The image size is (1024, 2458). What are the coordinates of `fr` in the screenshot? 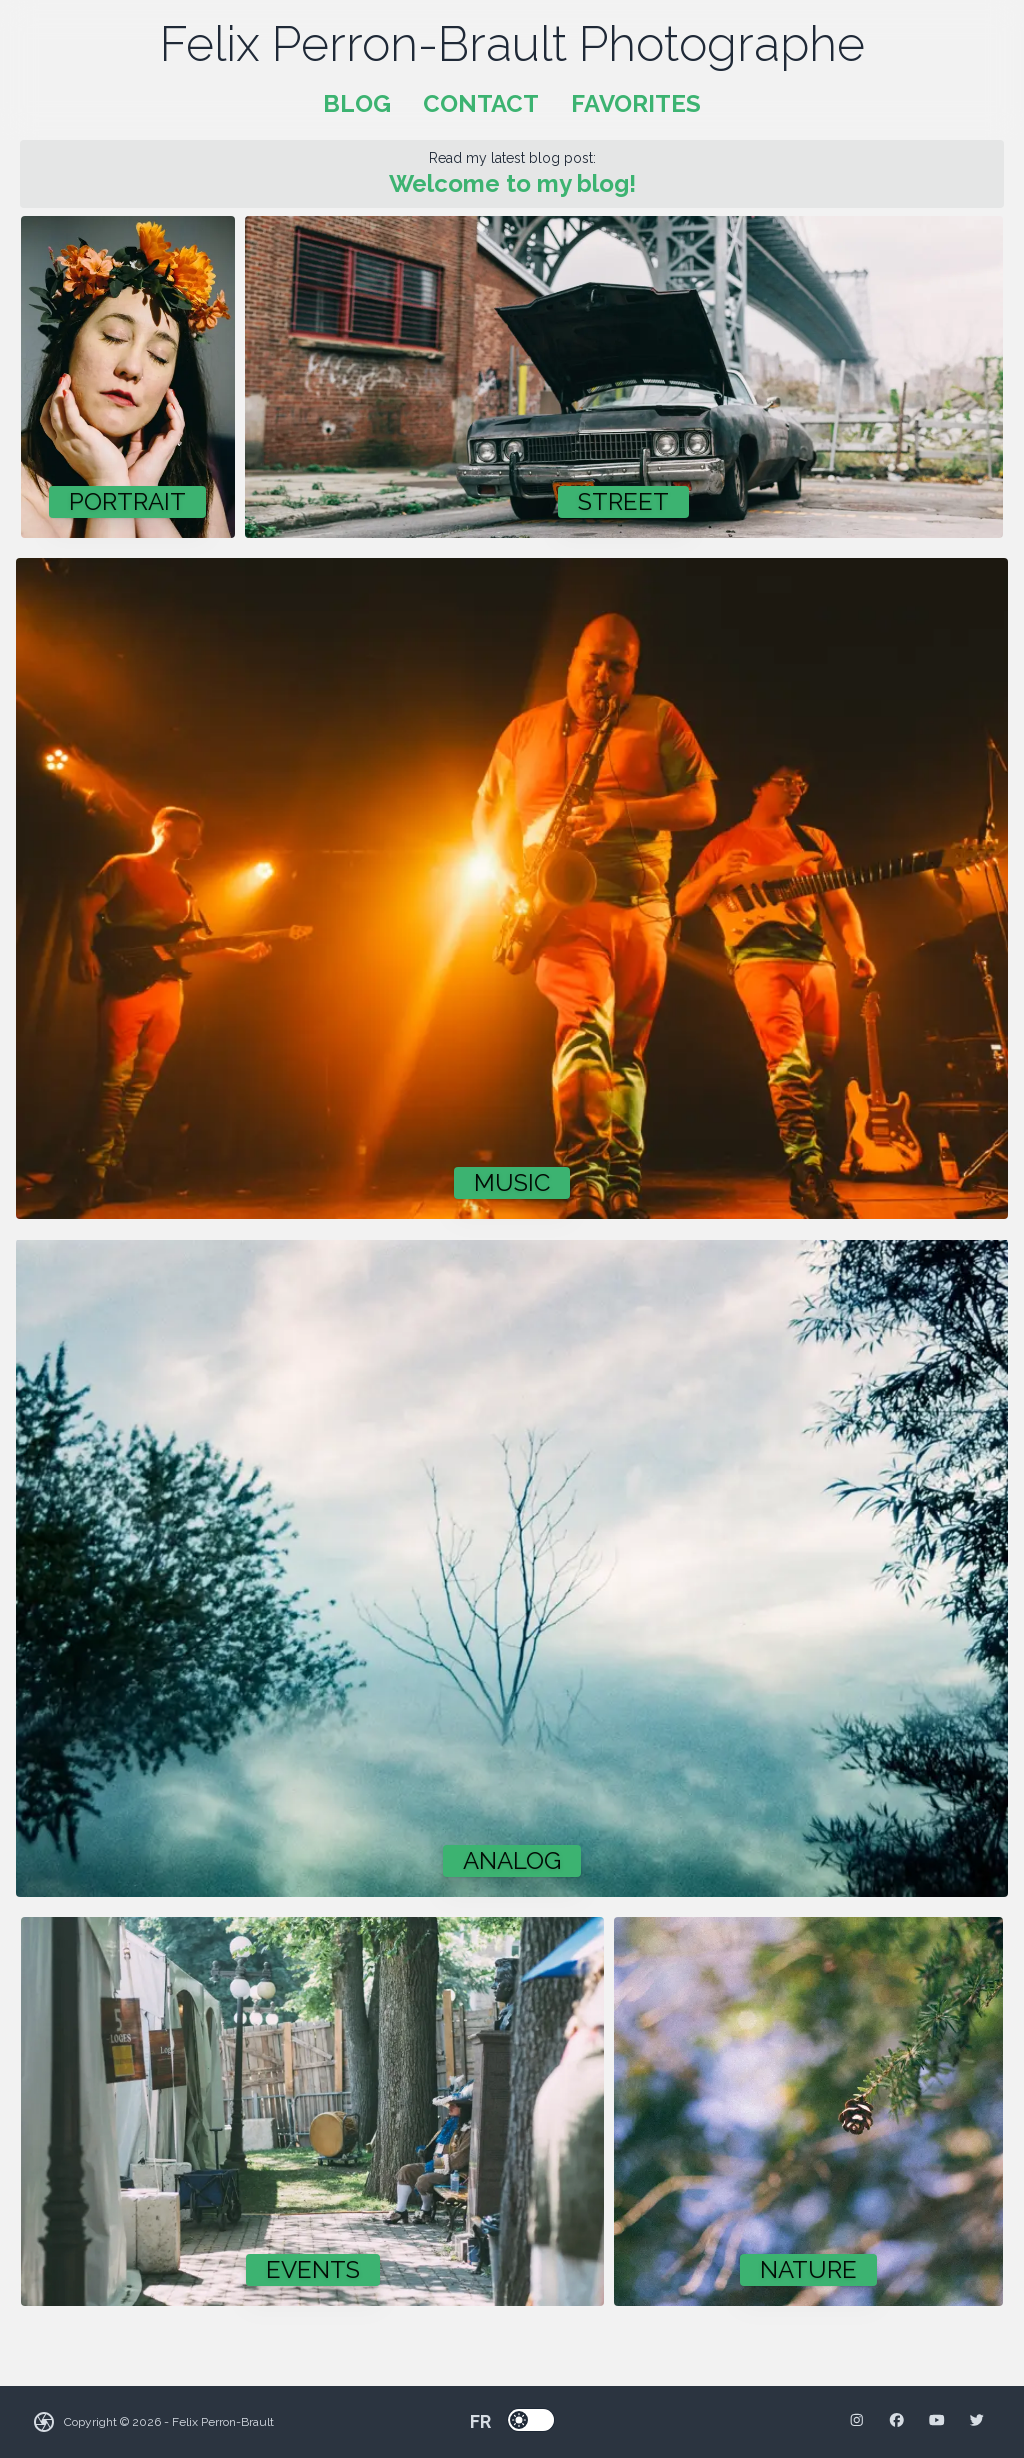 It's located at (480, 2421).